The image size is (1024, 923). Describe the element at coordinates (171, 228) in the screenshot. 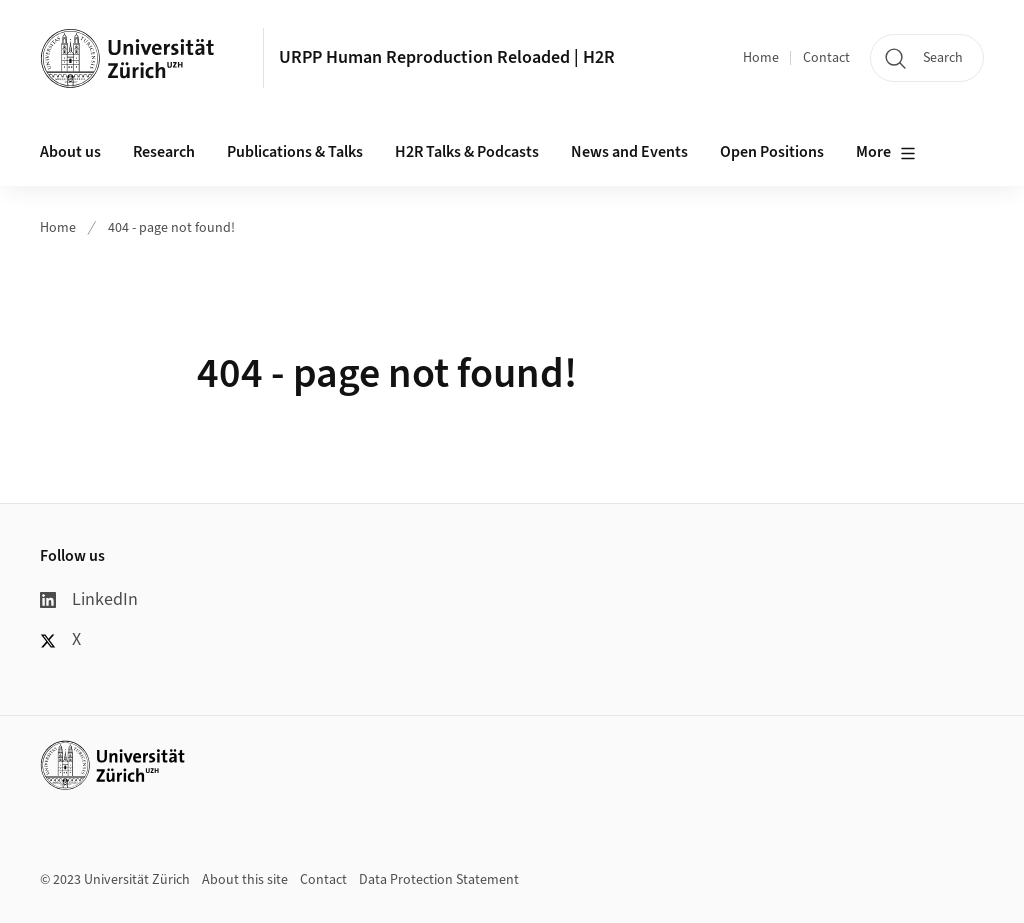

I see `404 - page not found!` at that location.